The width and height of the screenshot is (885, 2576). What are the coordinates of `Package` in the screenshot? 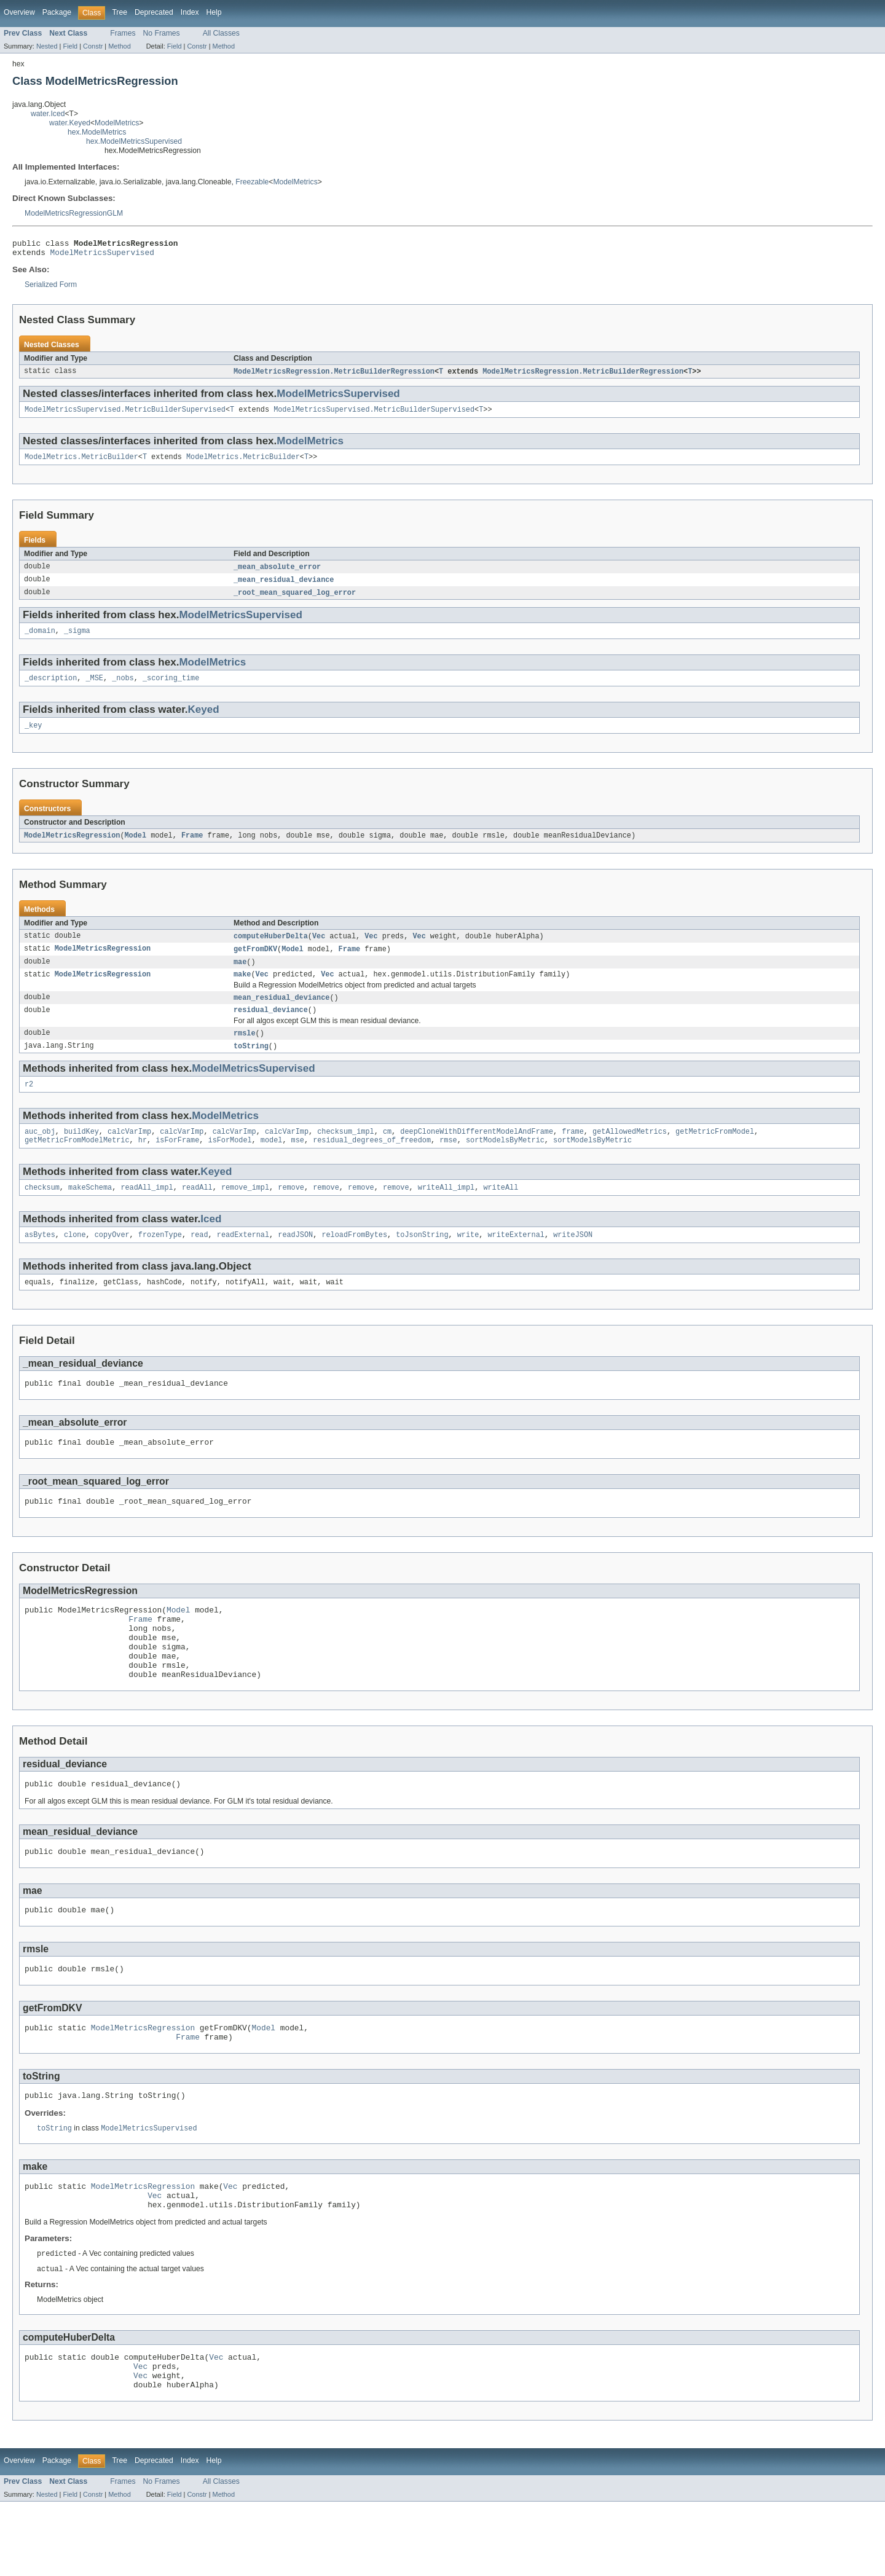 It's located at (56, 12).